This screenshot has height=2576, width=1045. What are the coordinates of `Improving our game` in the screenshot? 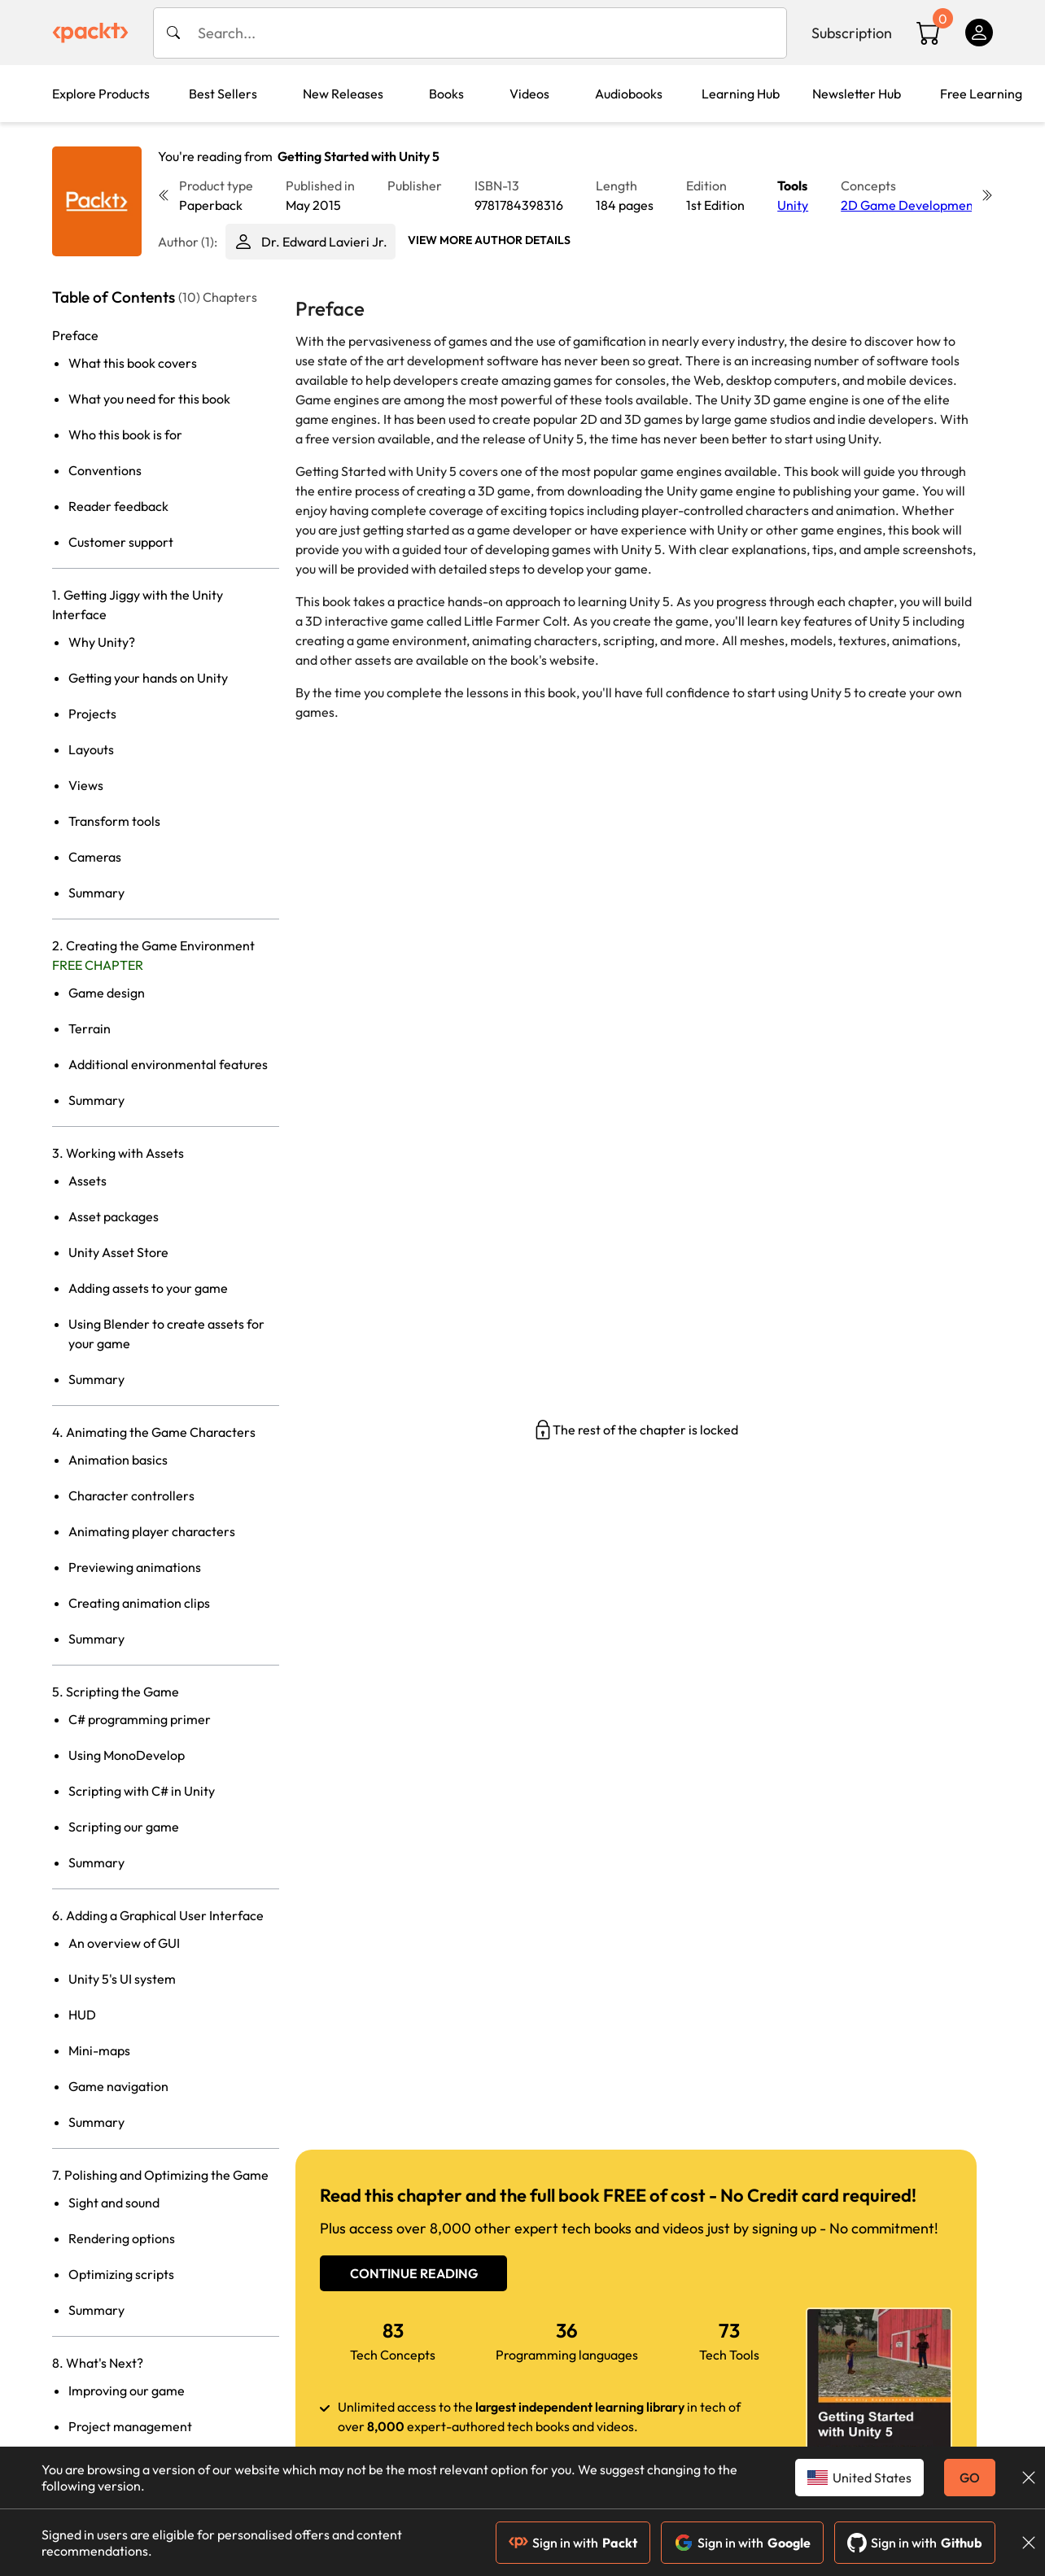 It's located at (126, 2390).